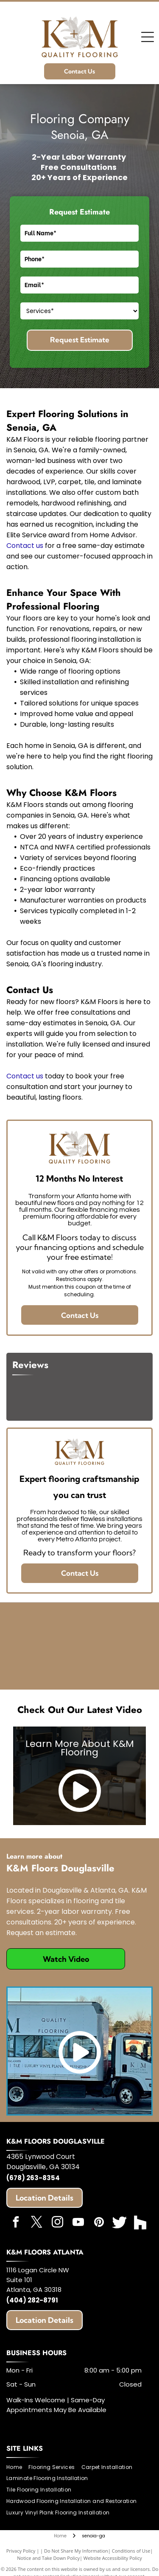 This screenshot has width=159, height=2576. I want to click on [Expertise], so click(97, 1628).